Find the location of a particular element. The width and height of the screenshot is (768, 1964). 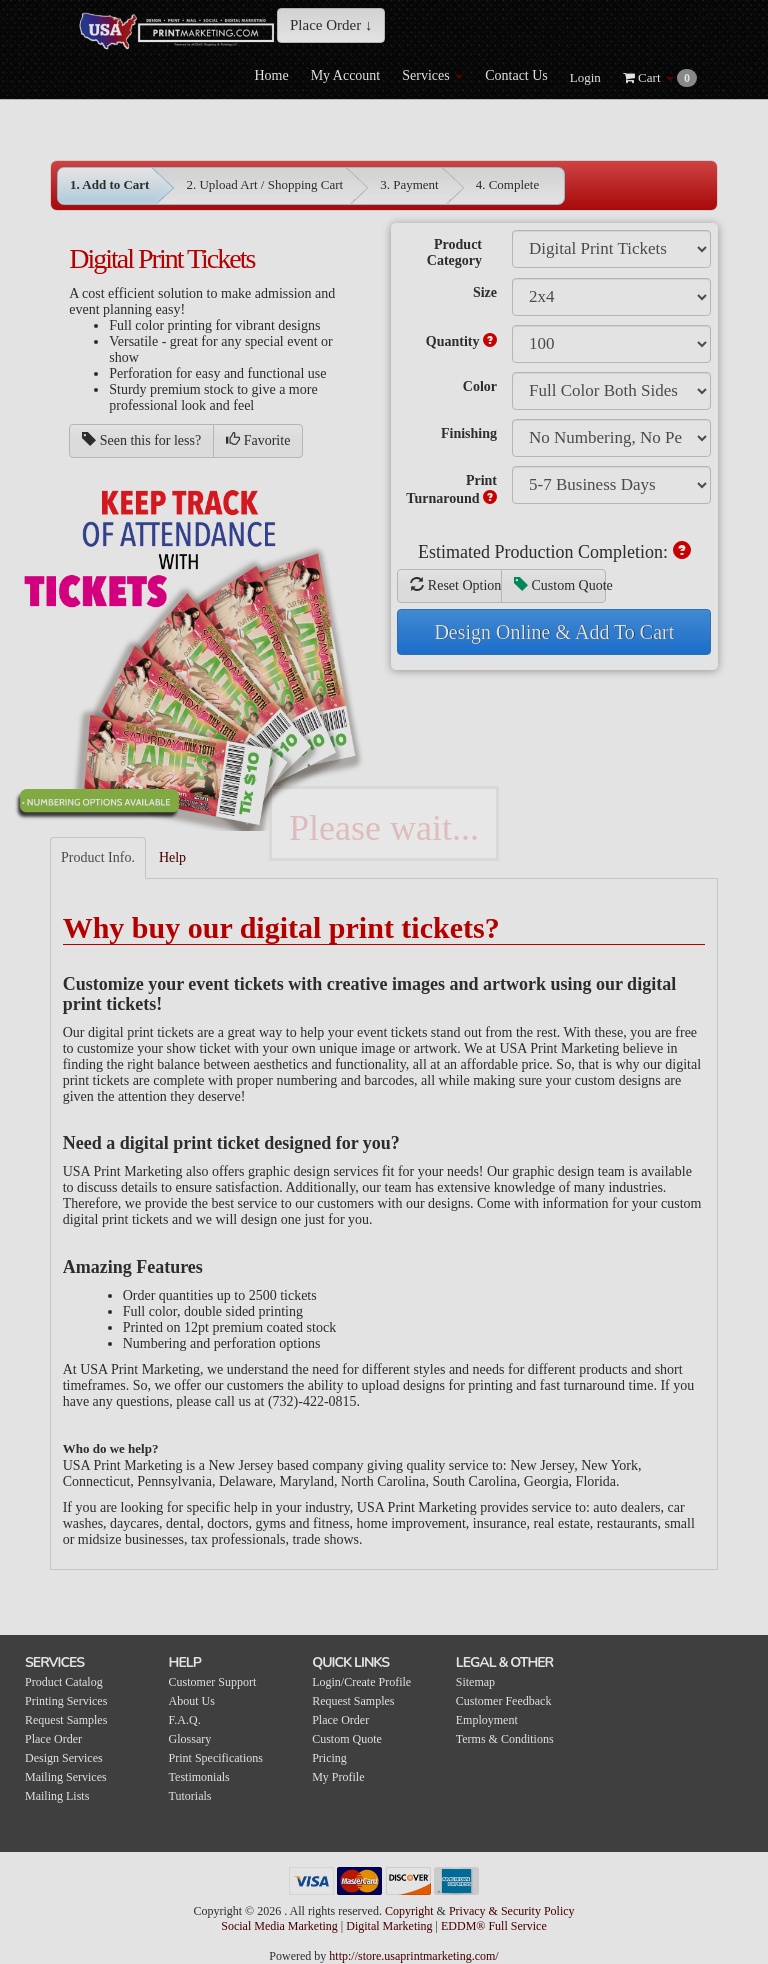

Help is located at coordinates (172, 857).